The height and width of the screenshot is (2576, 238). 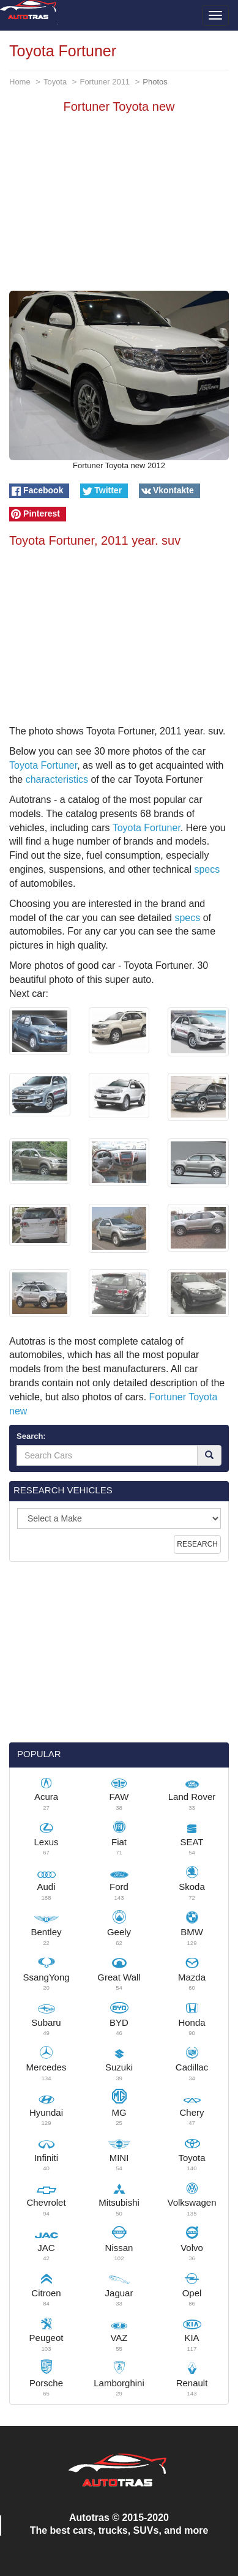 I want to click on specs, so click(x=207, y=869).